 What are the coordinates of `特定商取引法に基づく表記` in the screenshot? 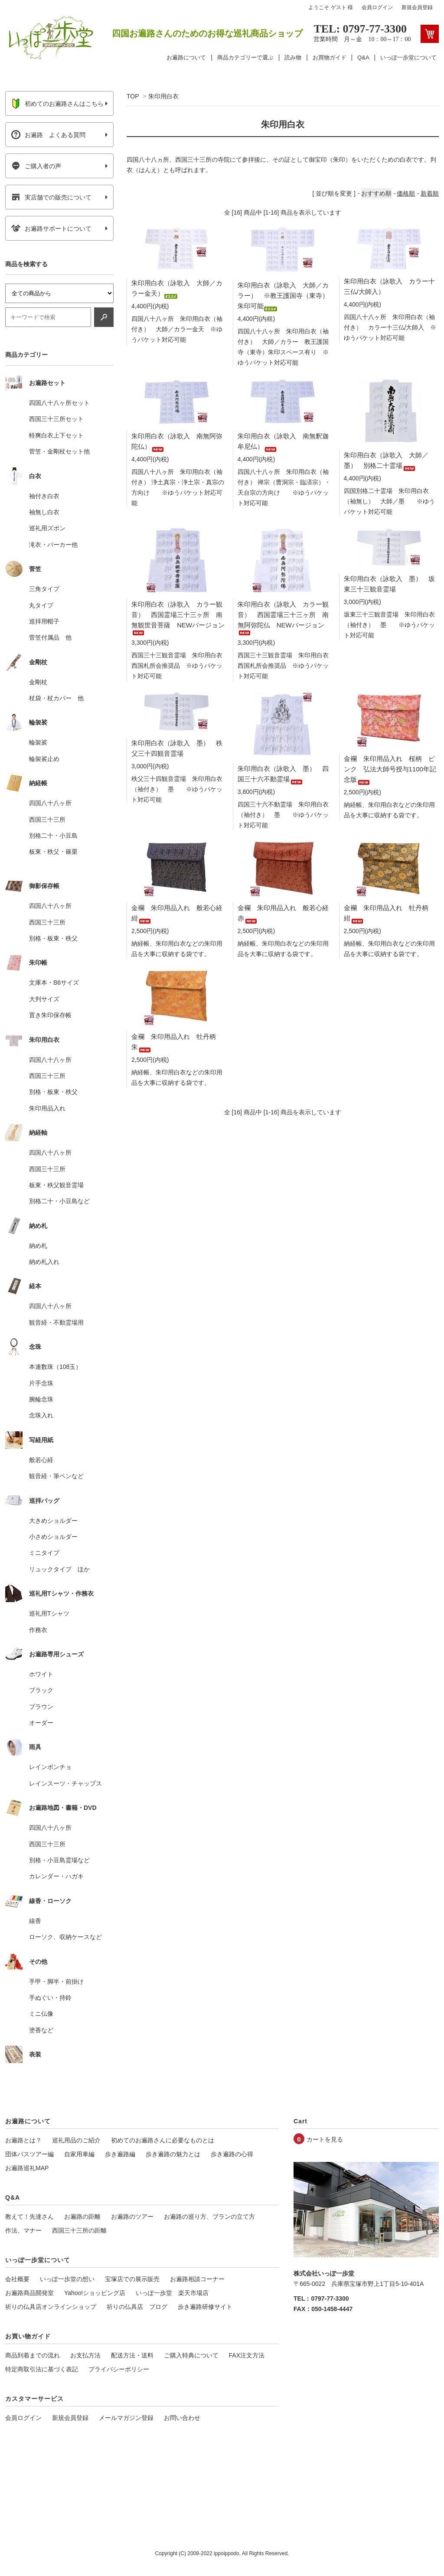 It's located at (41, 2369).